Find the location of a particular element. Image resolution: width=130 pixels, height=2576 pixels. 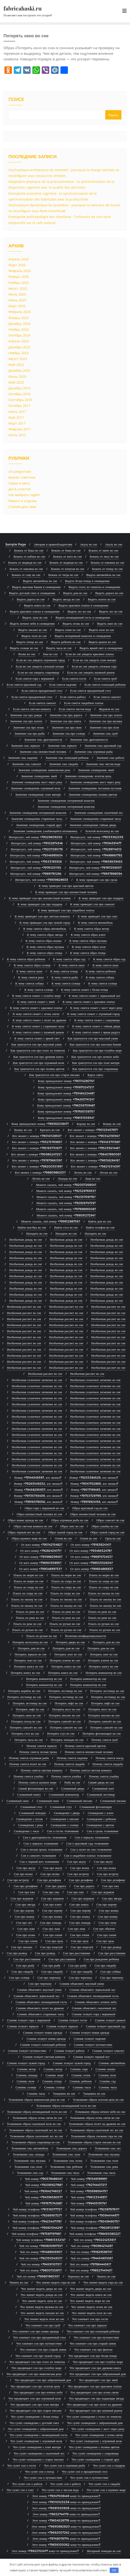

Июль 2025 is located at coordinates (17, 294).